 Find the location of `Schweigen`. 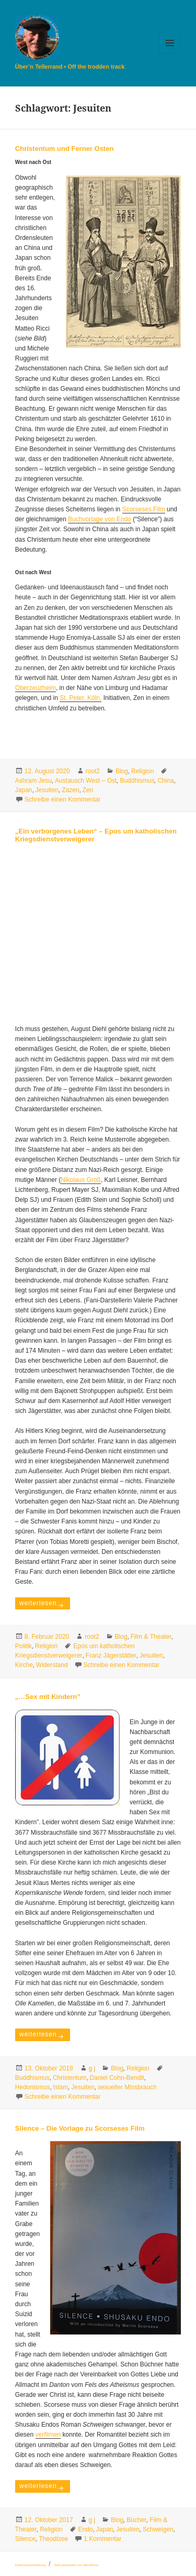

Schweigen is located at coordinates (158, 2529).